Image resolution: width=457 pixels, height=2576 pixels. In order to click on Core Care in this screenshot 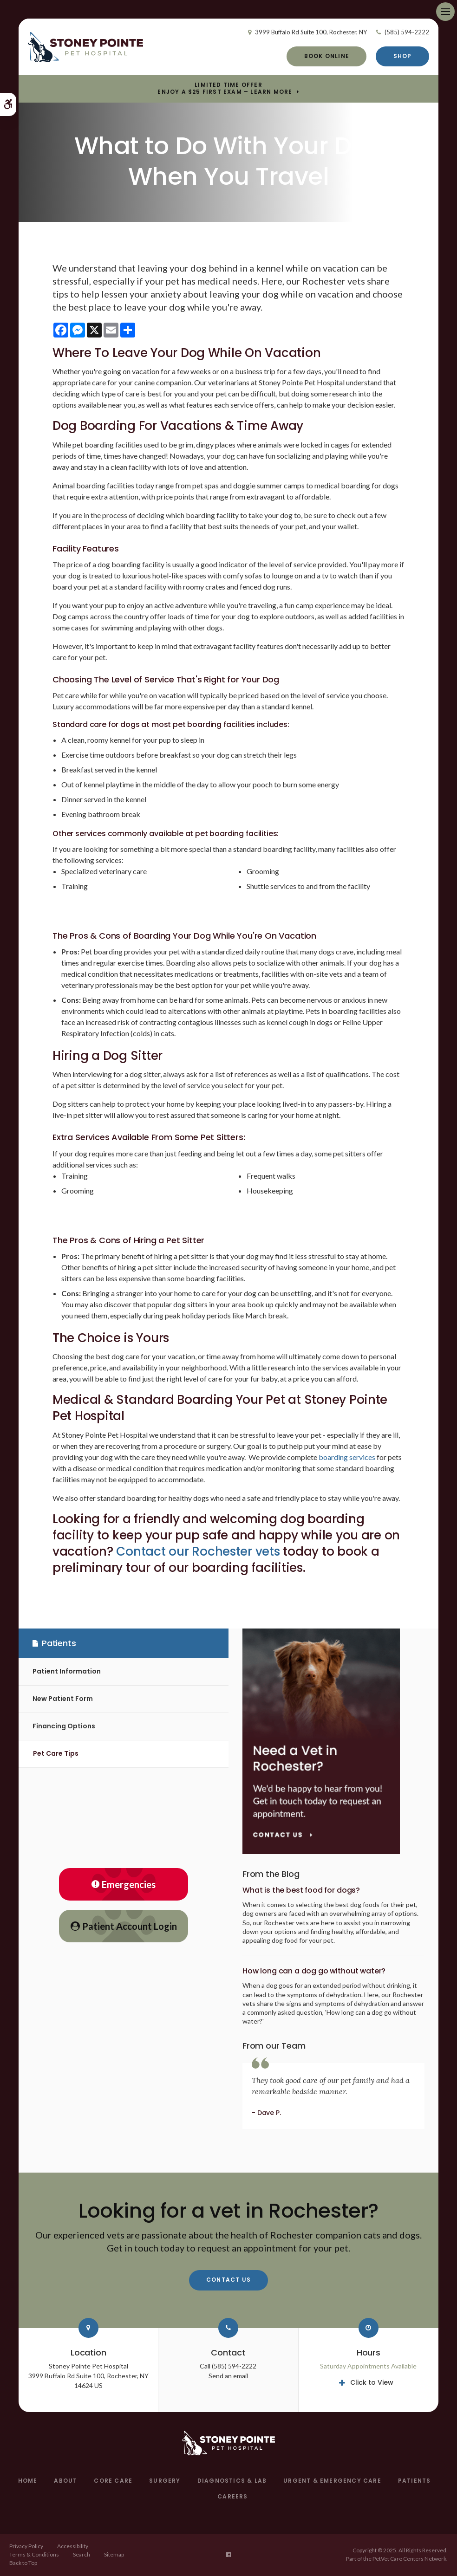, I will do `click(113, 2481)`.